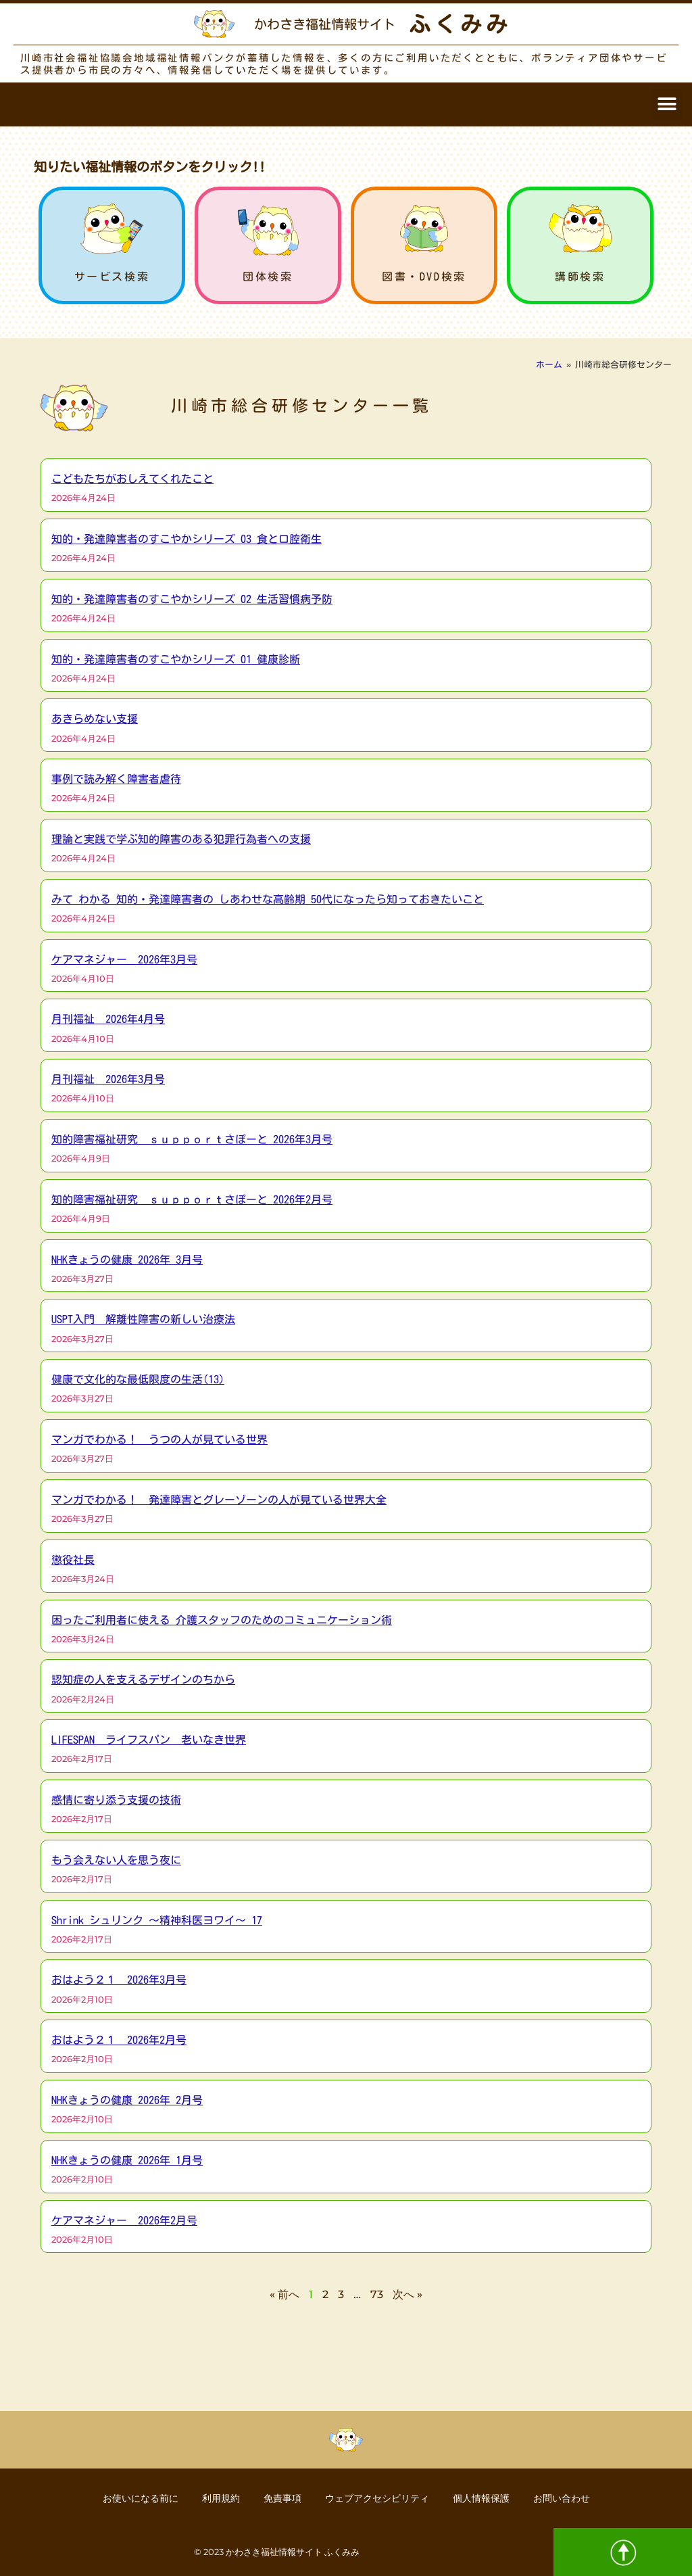  What do you see at coordinates (116, 778) in the screenshot?
I see `事例で読み解く障害者虐待` at bounding box center [116, 778].